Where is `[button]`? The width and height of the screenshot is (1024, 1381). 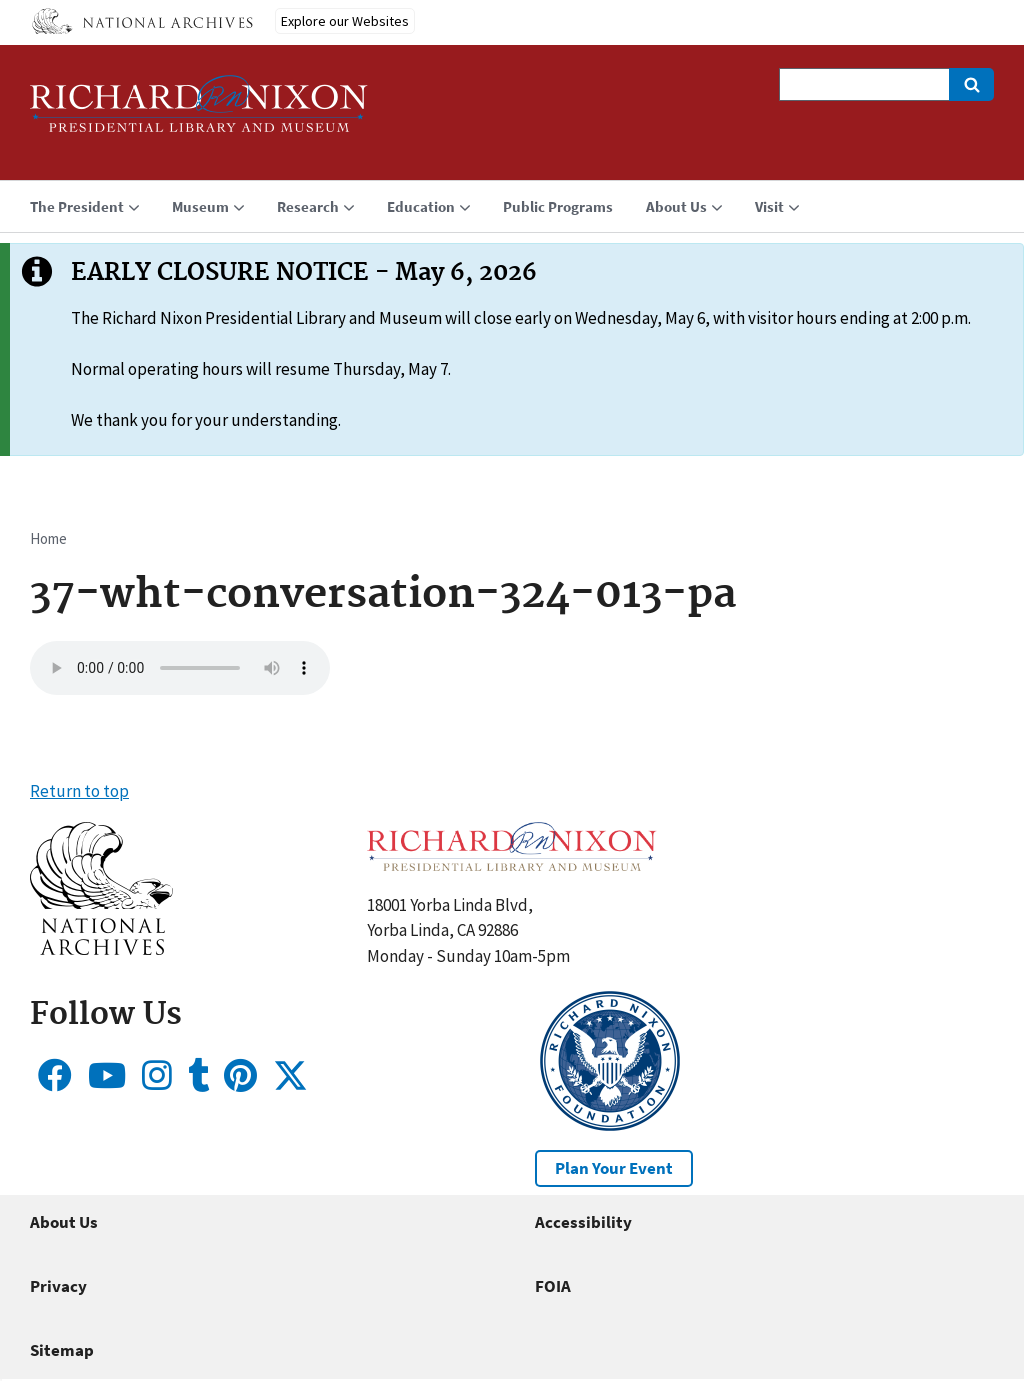
[button] is located at coordinates (101, 949).